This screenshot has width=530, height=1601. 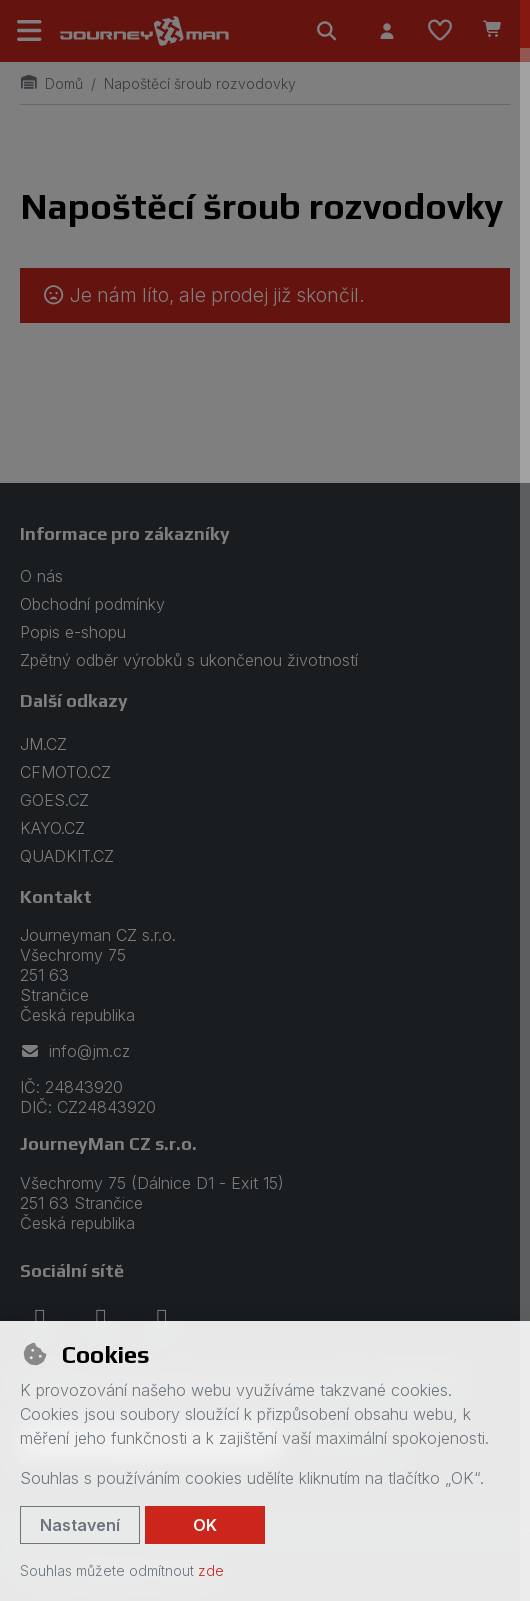 What do you see at coordinates (75, 1051) in the screenshot?
I see `info@jm.cz` at bounding box center [75, 1051].